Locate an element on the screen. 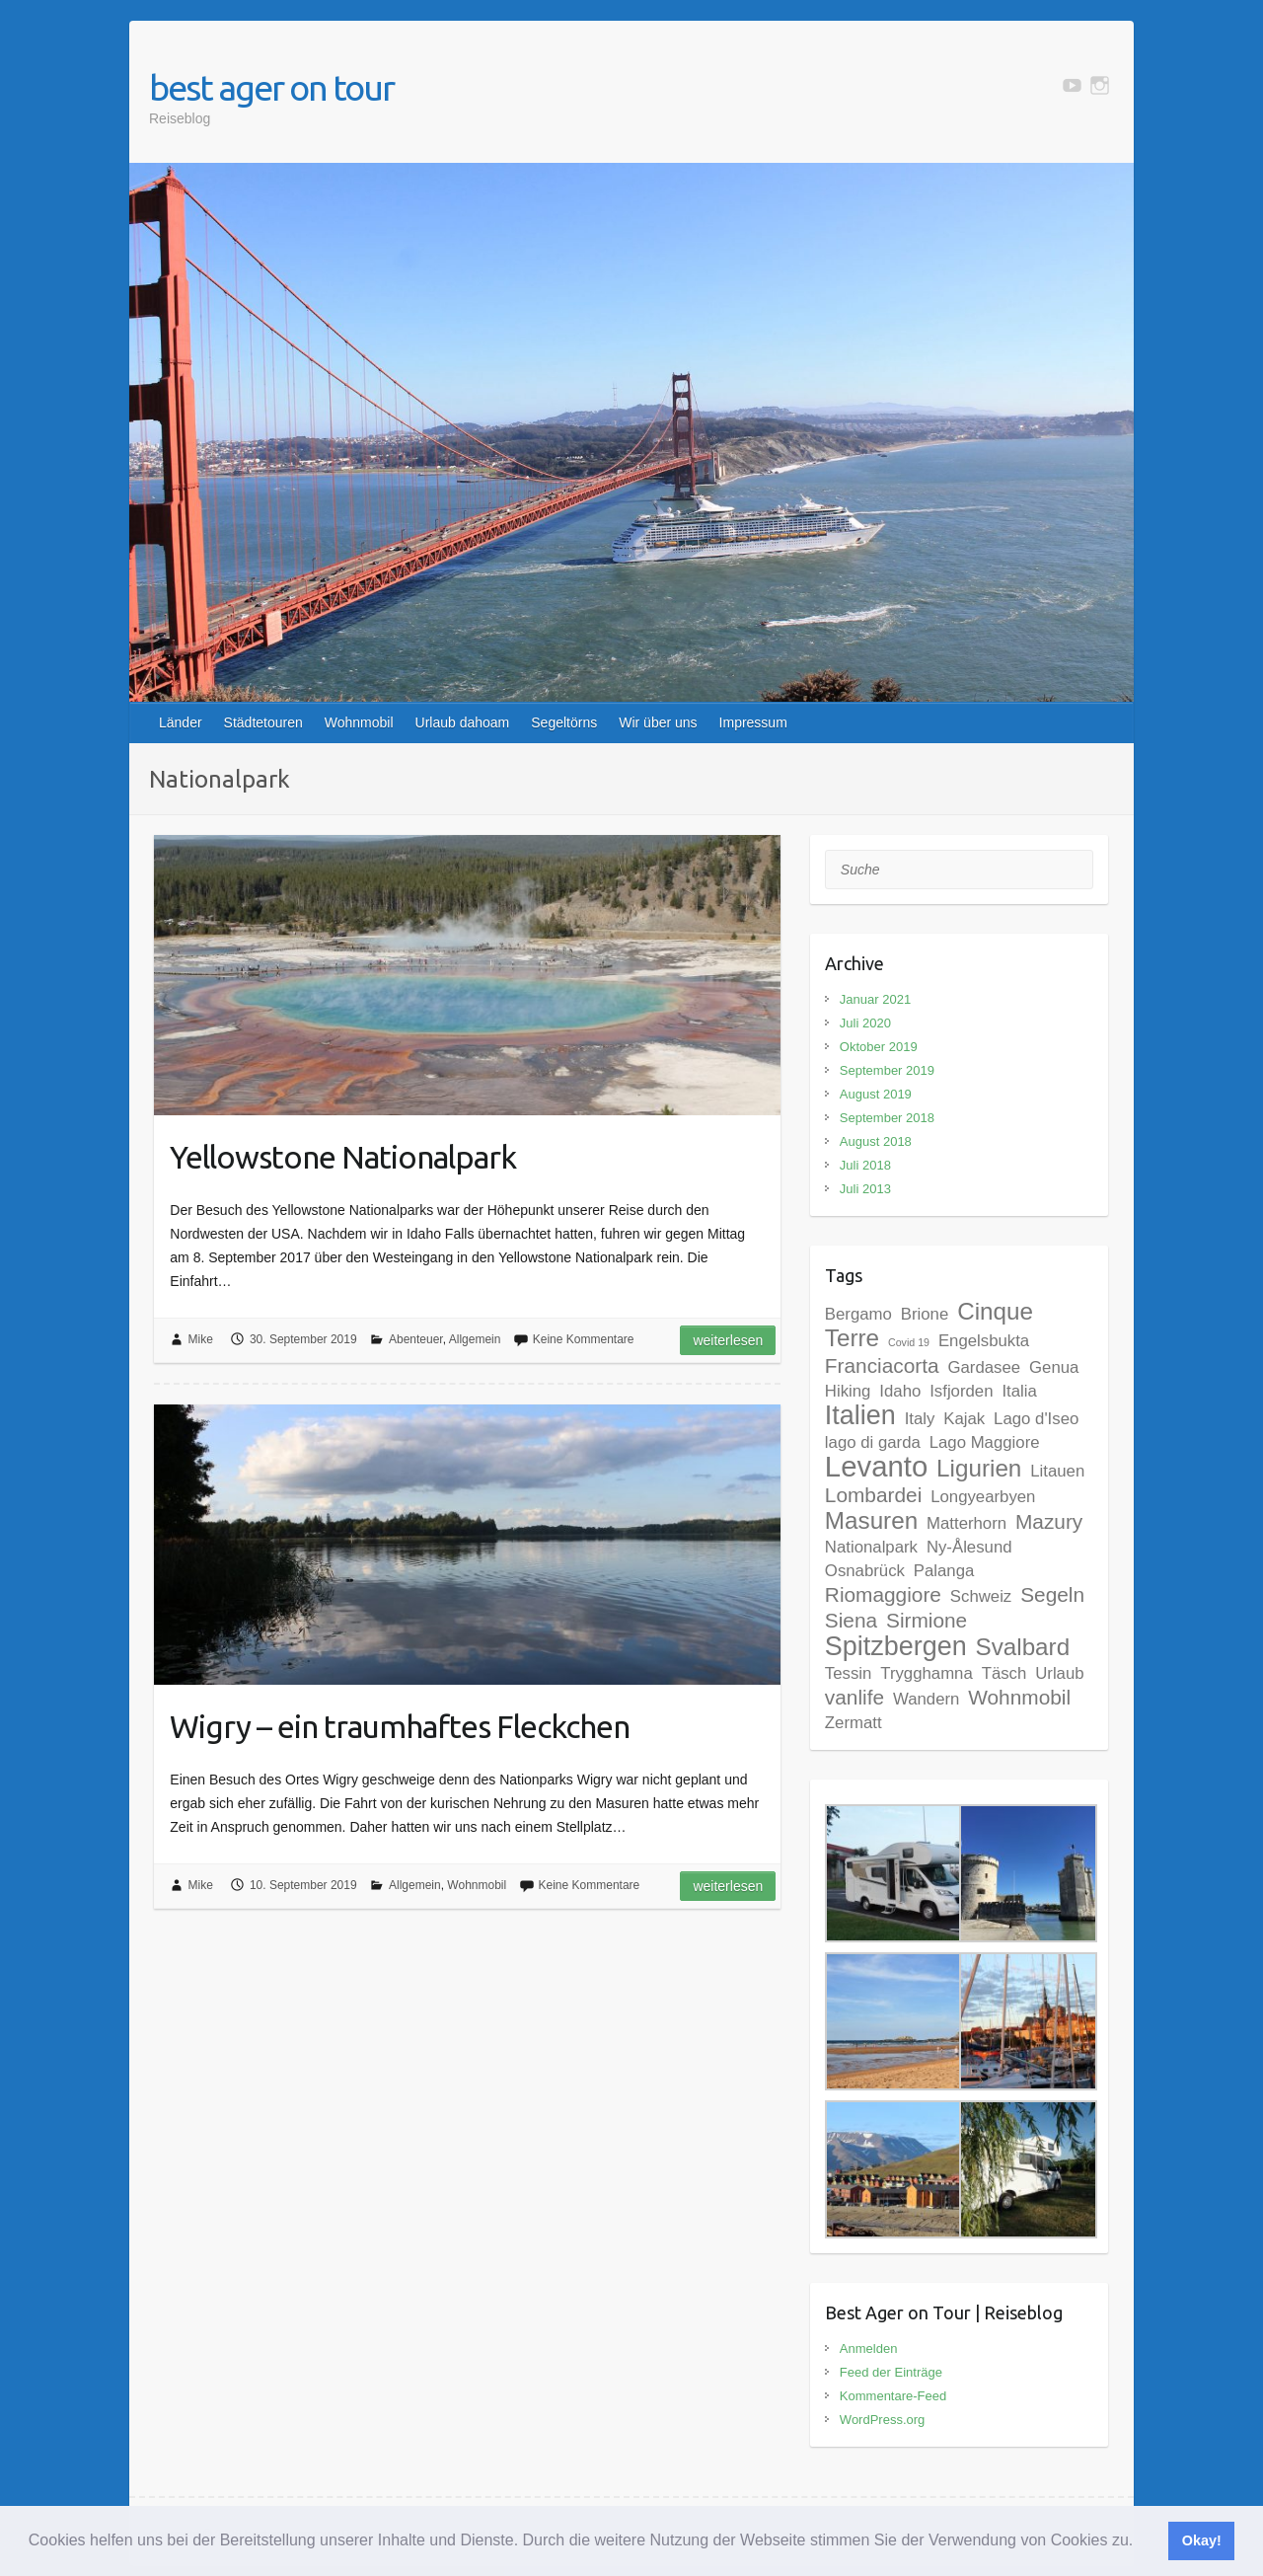 The image size is (1263, 2576). Mike is located at coordinates (200, 1339).